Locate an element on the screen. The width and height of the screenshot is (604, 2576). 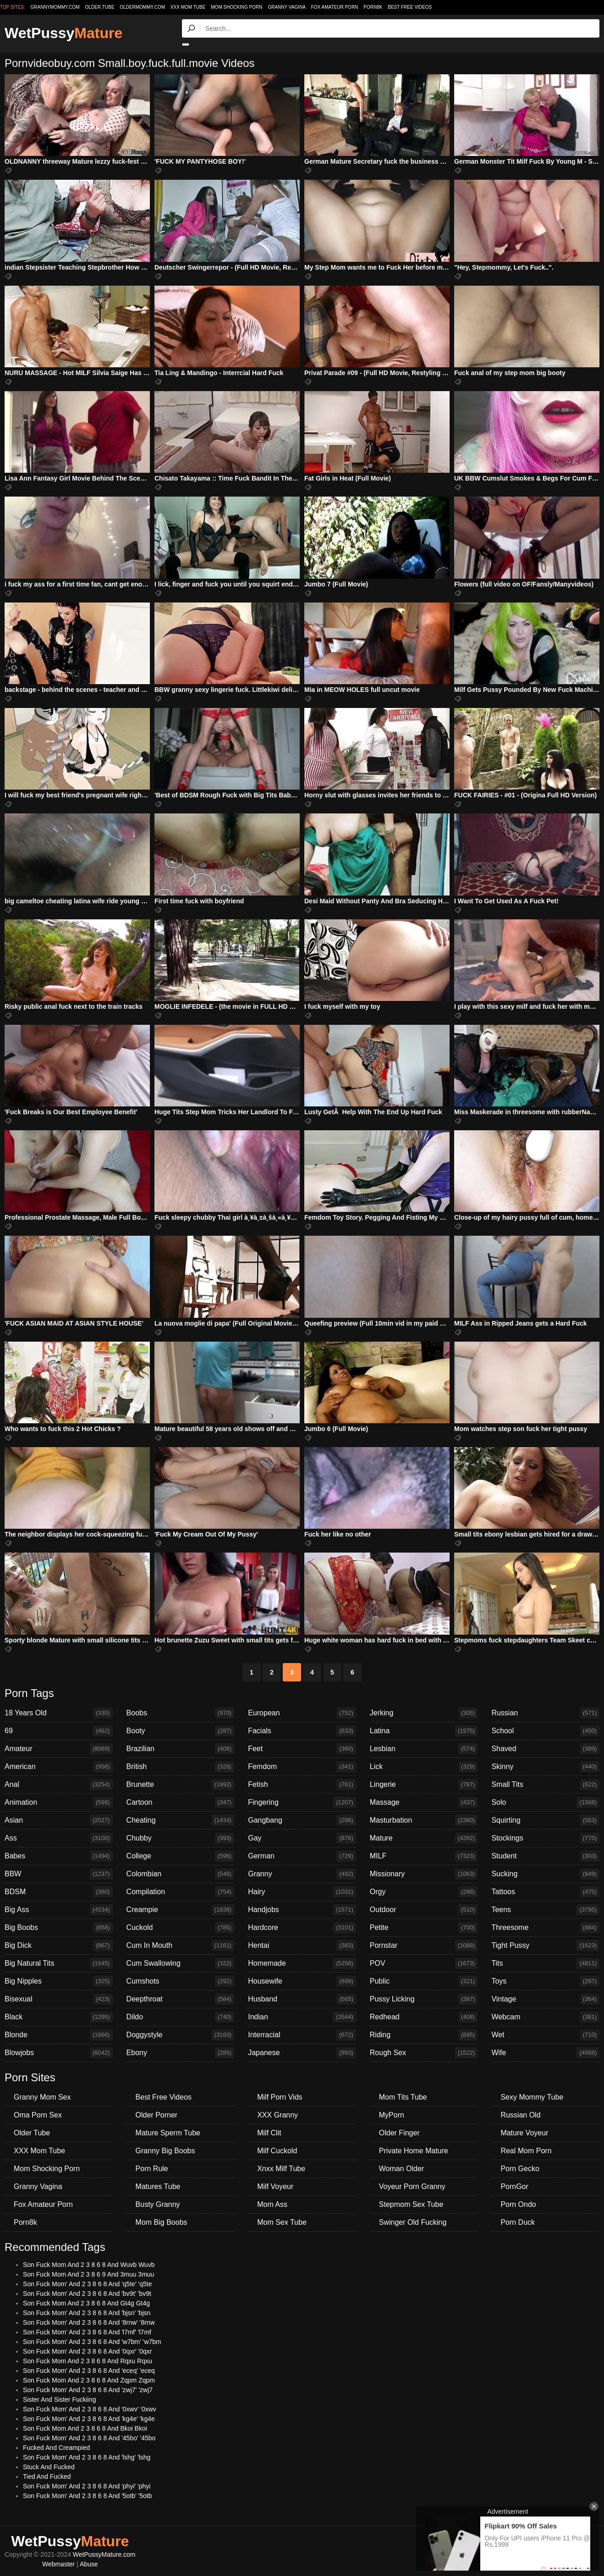
Mom Tits Tube is located at coordinates (403, 2097).